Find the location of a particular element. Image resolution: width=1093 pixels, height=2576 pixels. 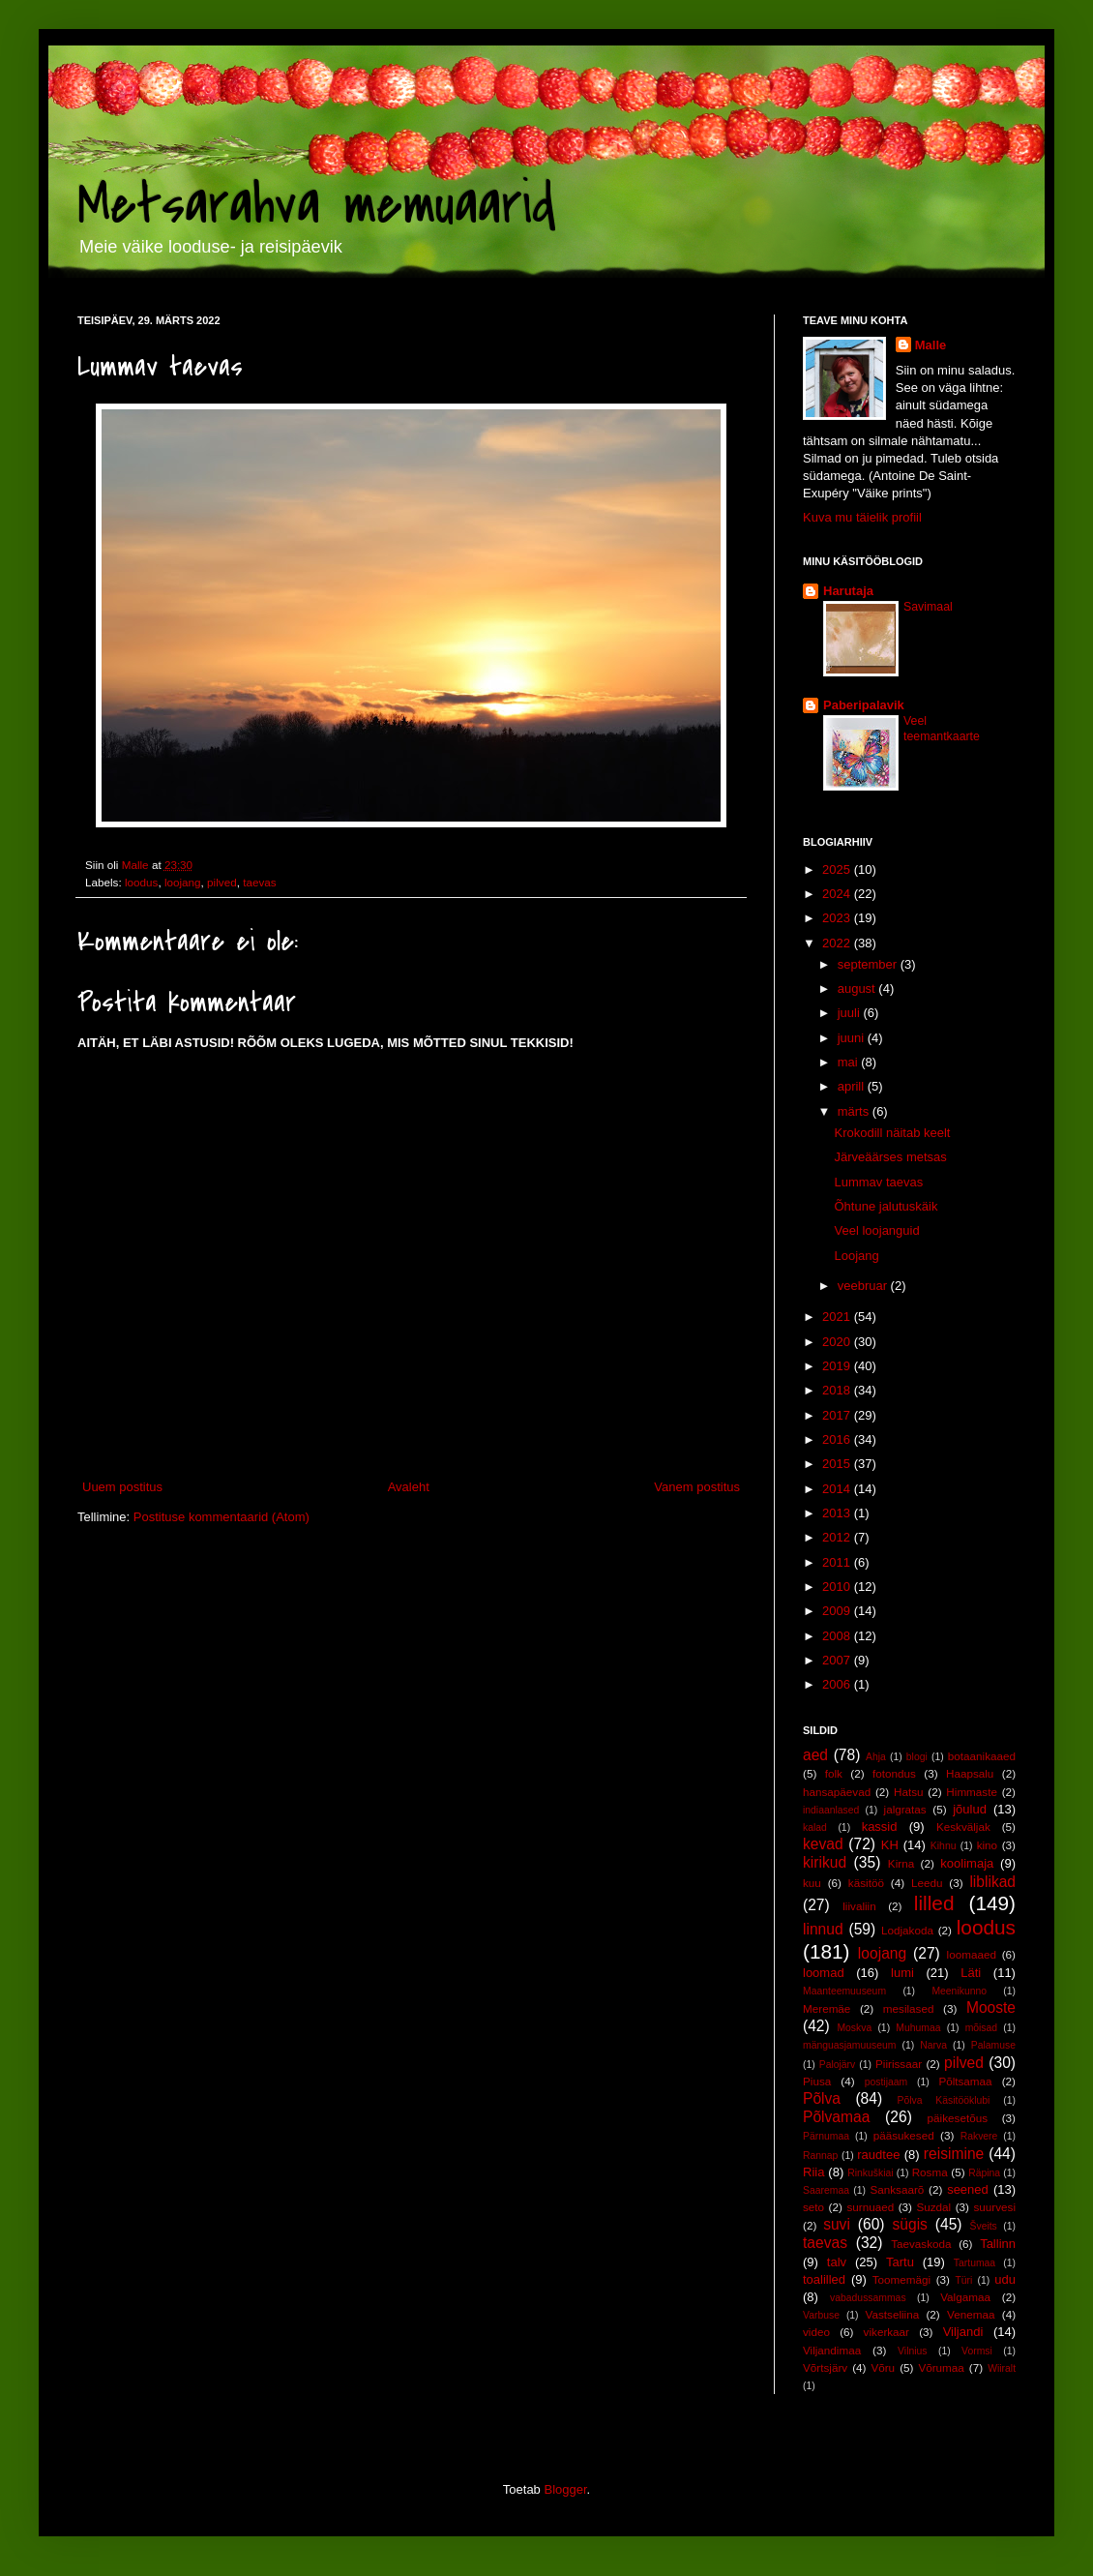

lumi is located at coordinates (902, 1972).